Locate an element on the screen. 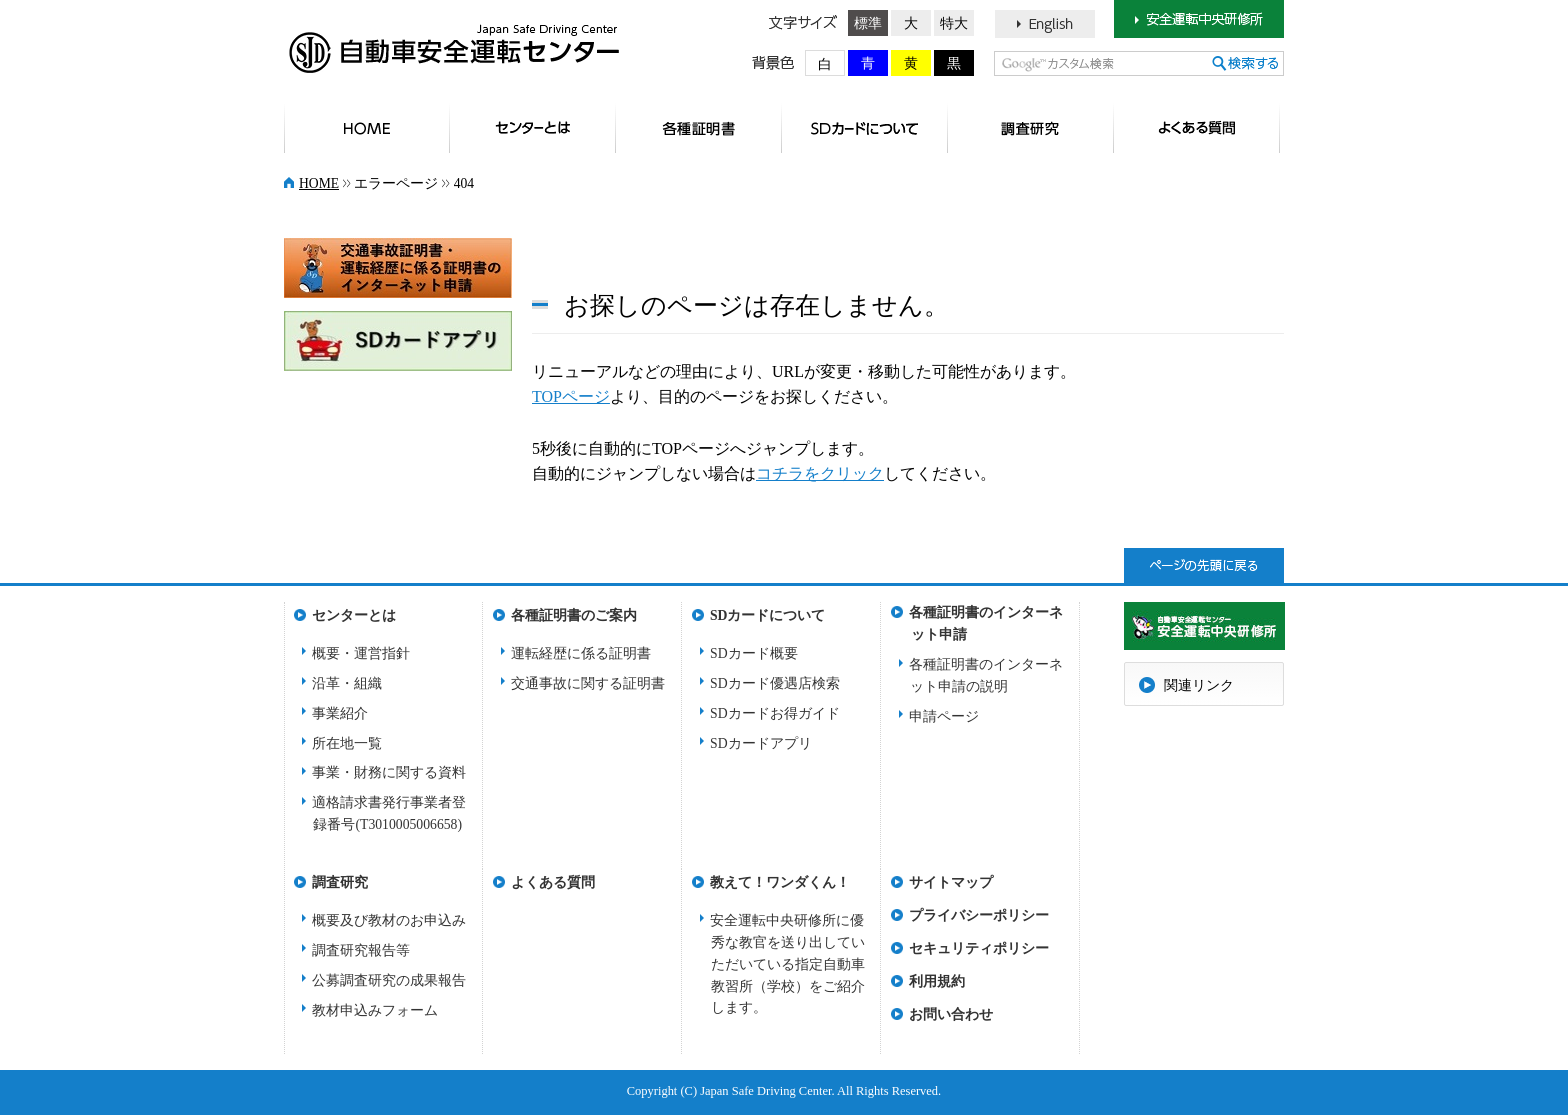 This screenshot has height=1115, width=1568. セキュリティポリシー is located at coordinates (979, 948).